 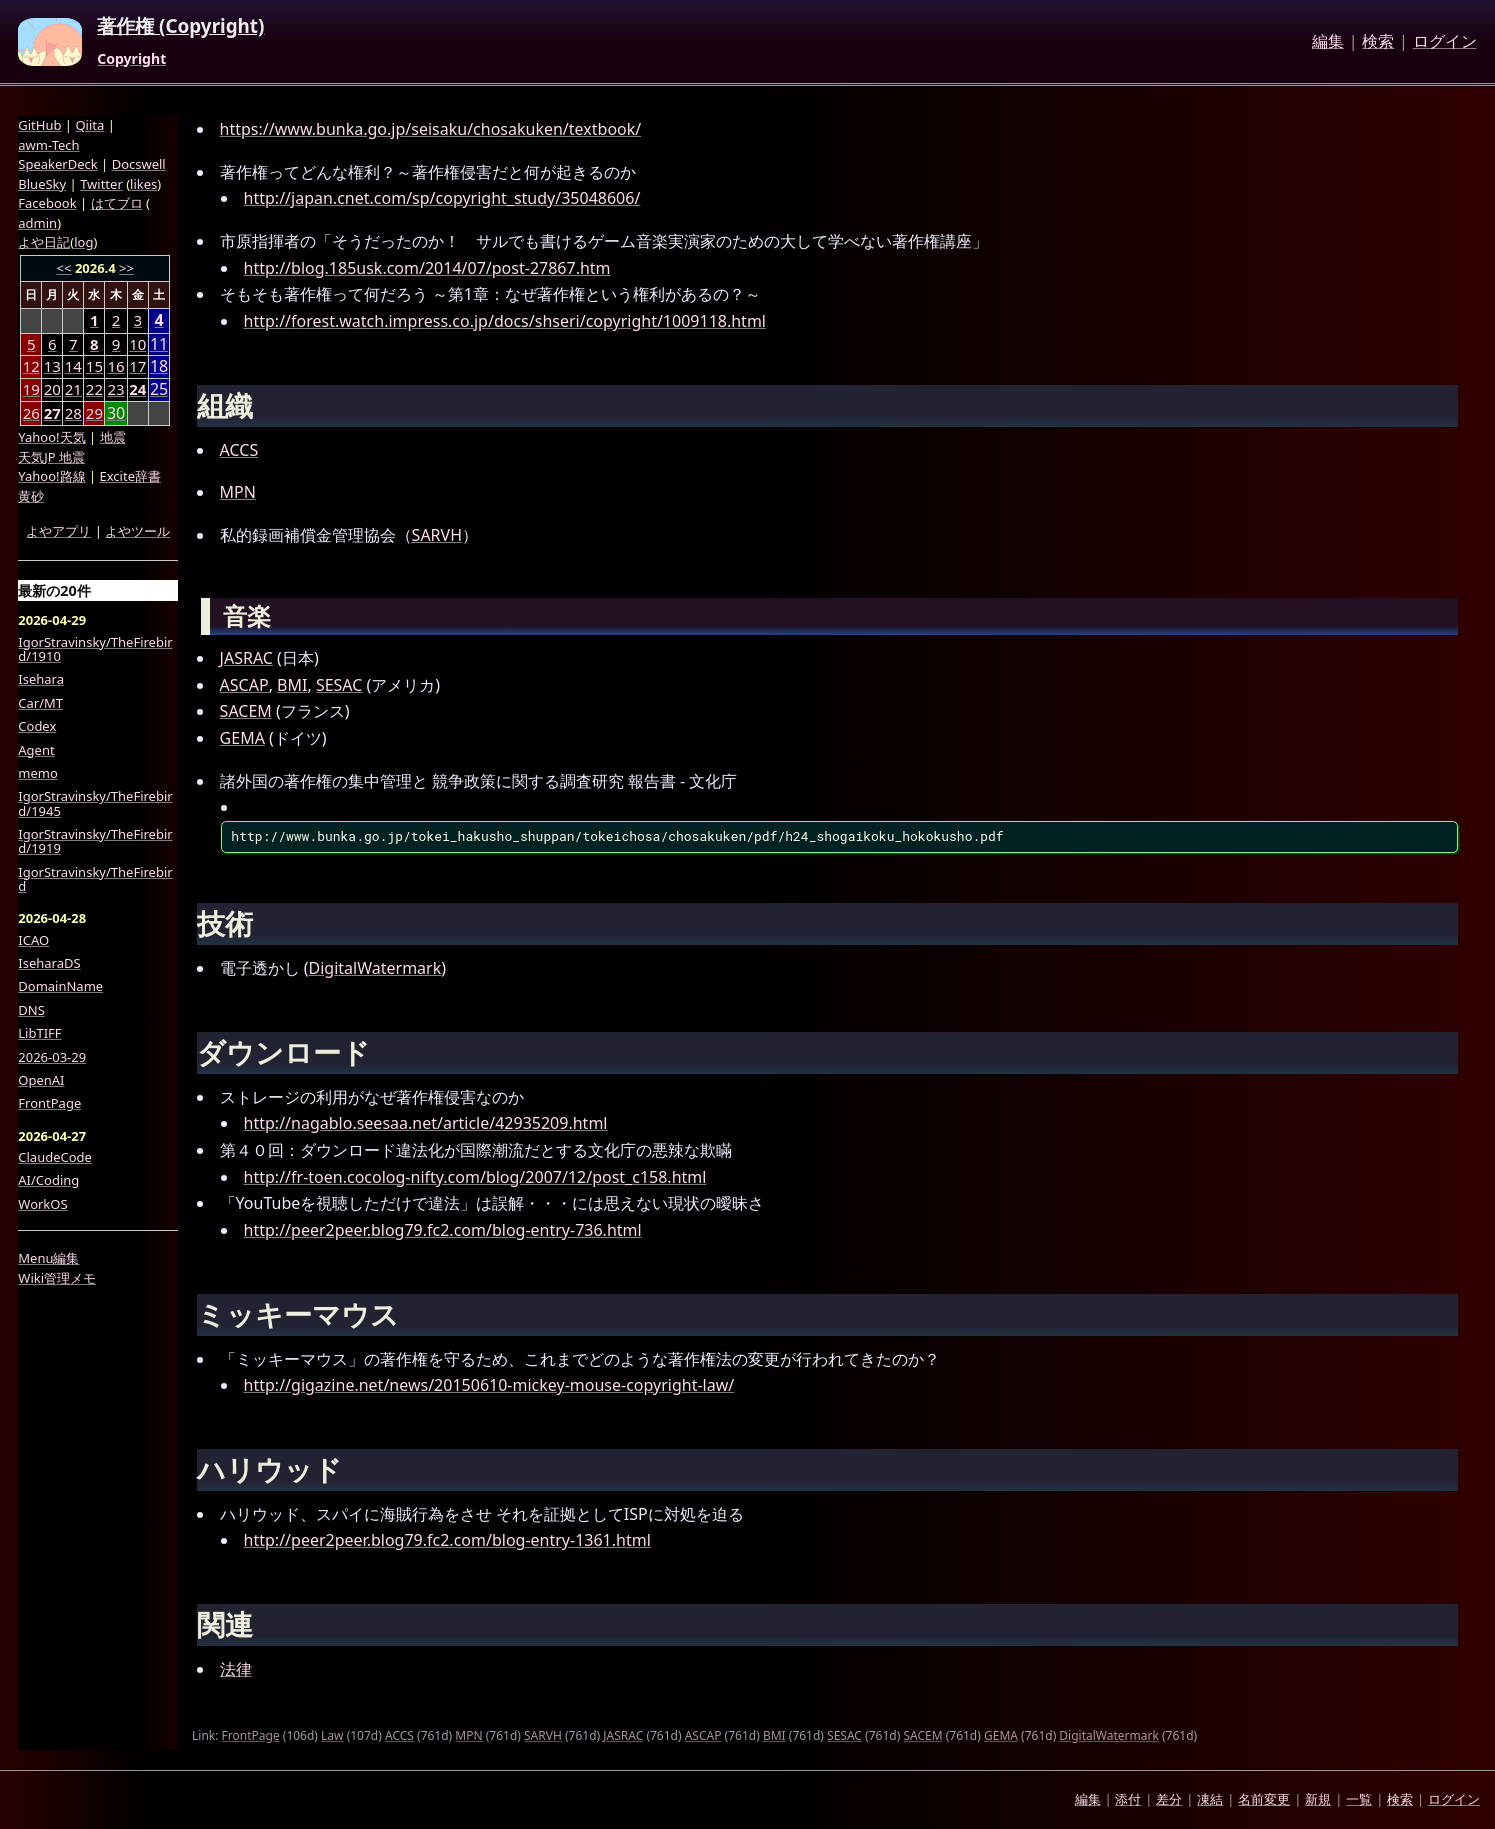 I want to click on DigitalWatermark, so click(x=375, y=968).